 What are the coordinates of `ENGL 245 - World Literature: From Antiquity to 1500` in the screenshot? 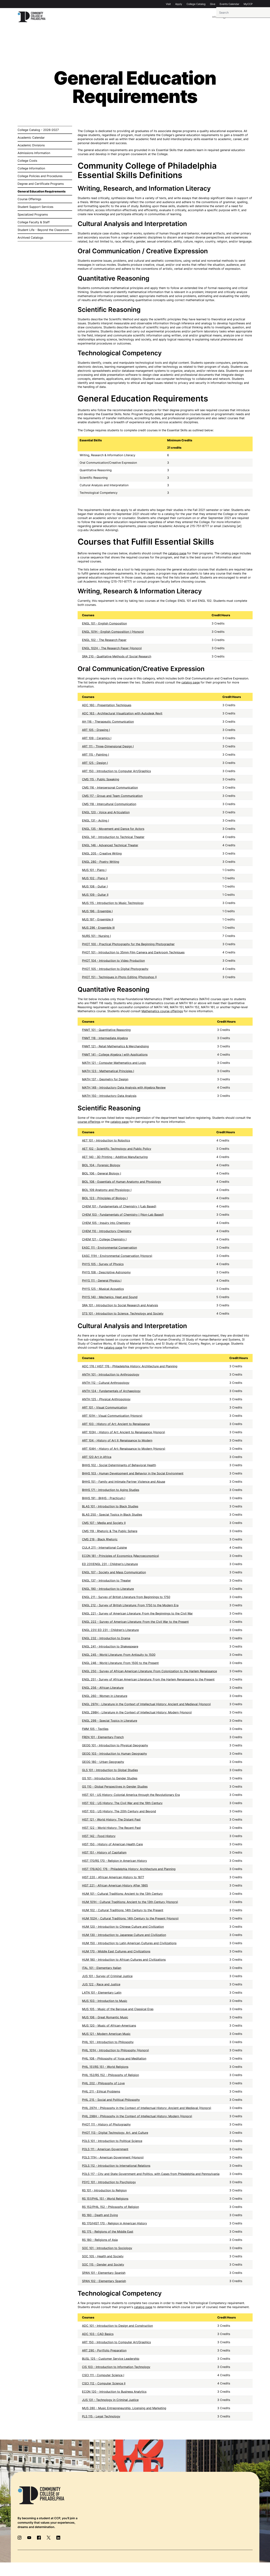 It's located at (118, 1655).